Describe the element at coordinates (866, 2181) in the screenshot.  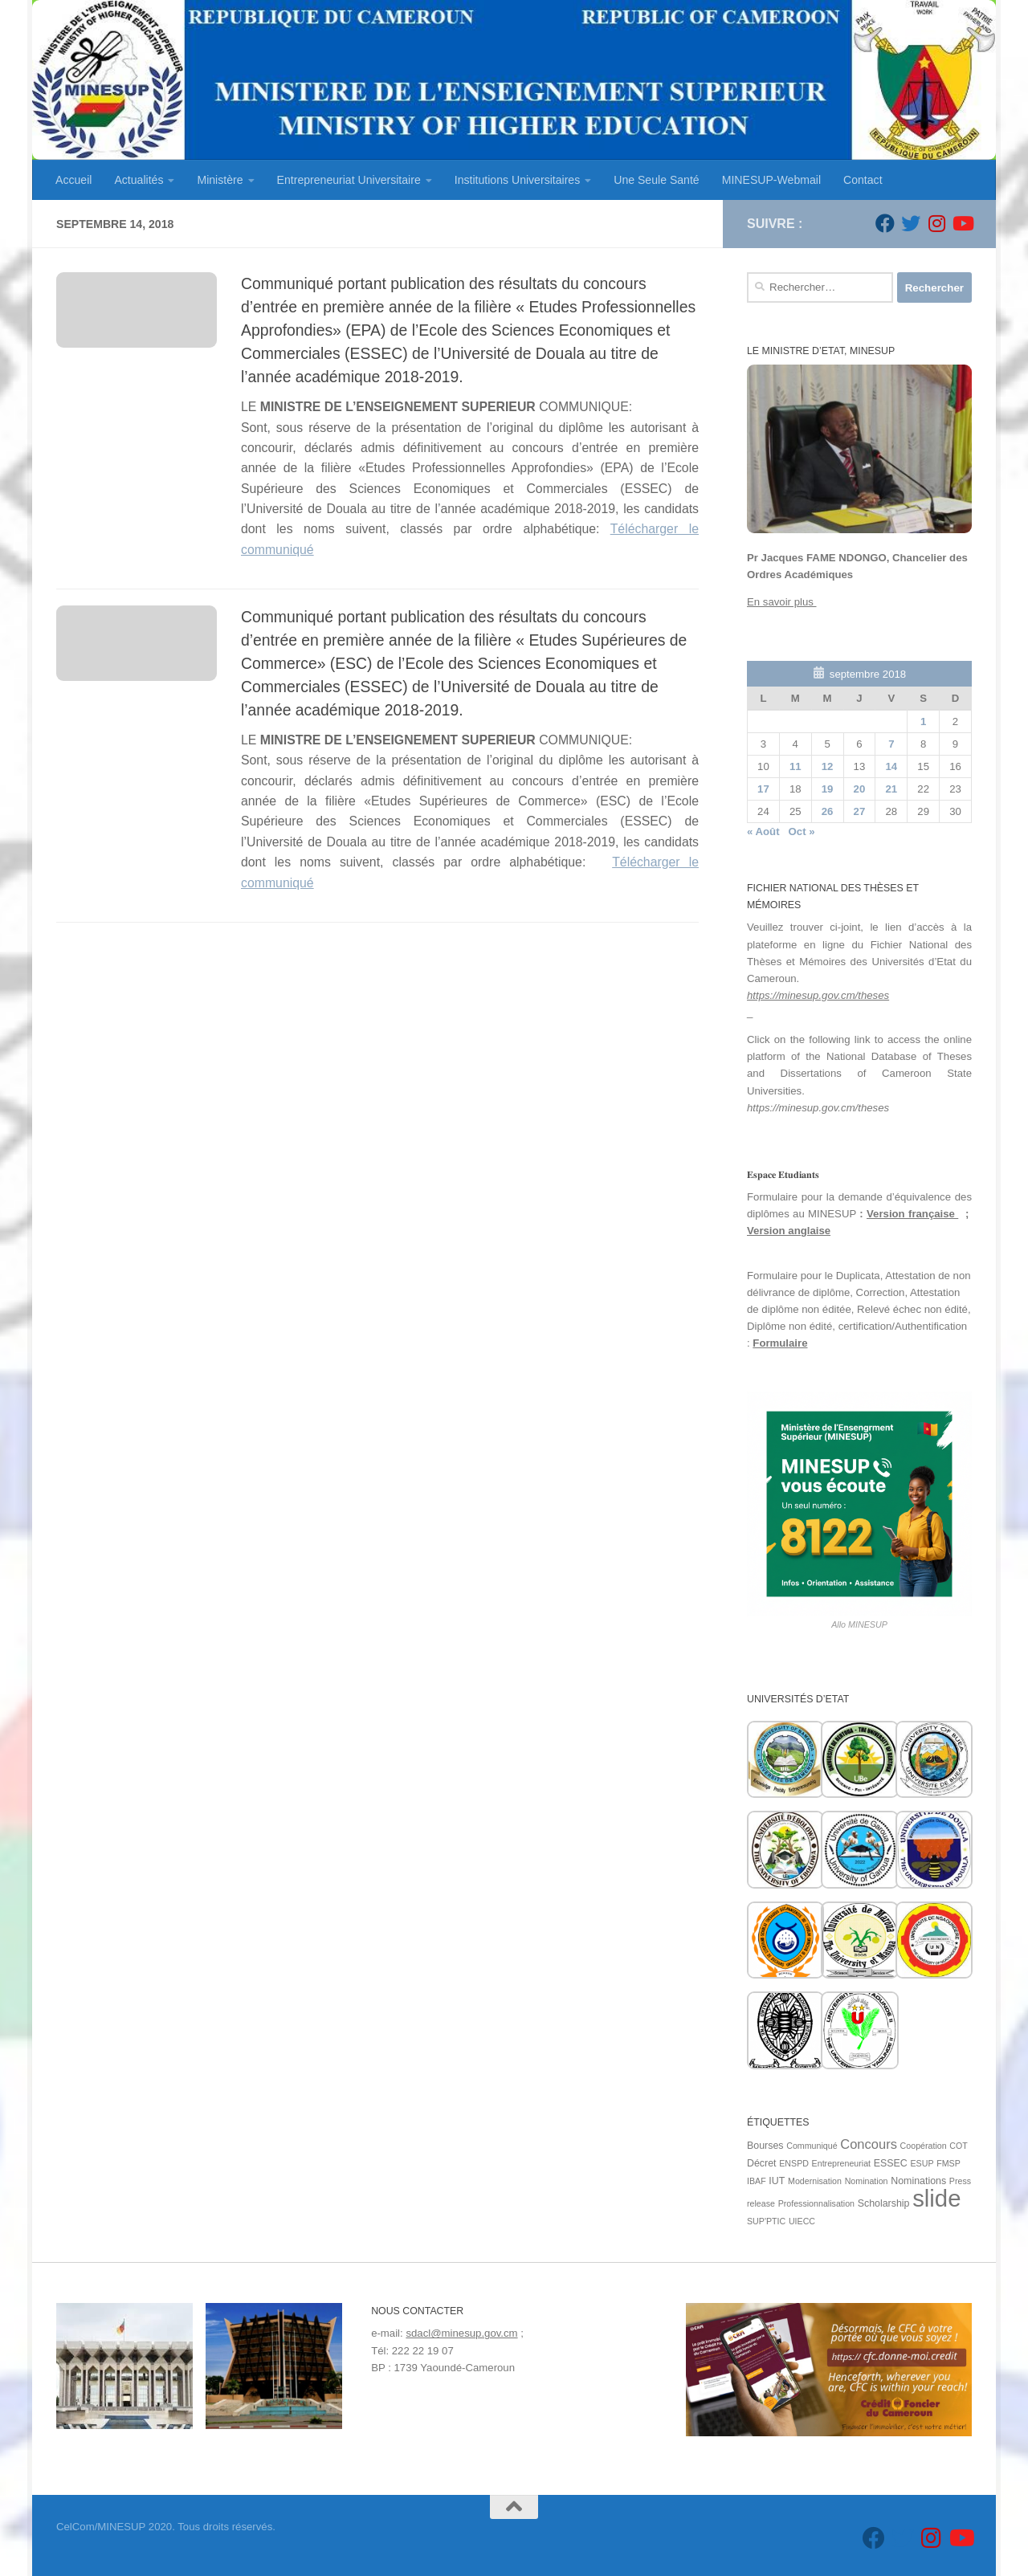
I see `Nomination [Nomination (1 élément)]` at that location.